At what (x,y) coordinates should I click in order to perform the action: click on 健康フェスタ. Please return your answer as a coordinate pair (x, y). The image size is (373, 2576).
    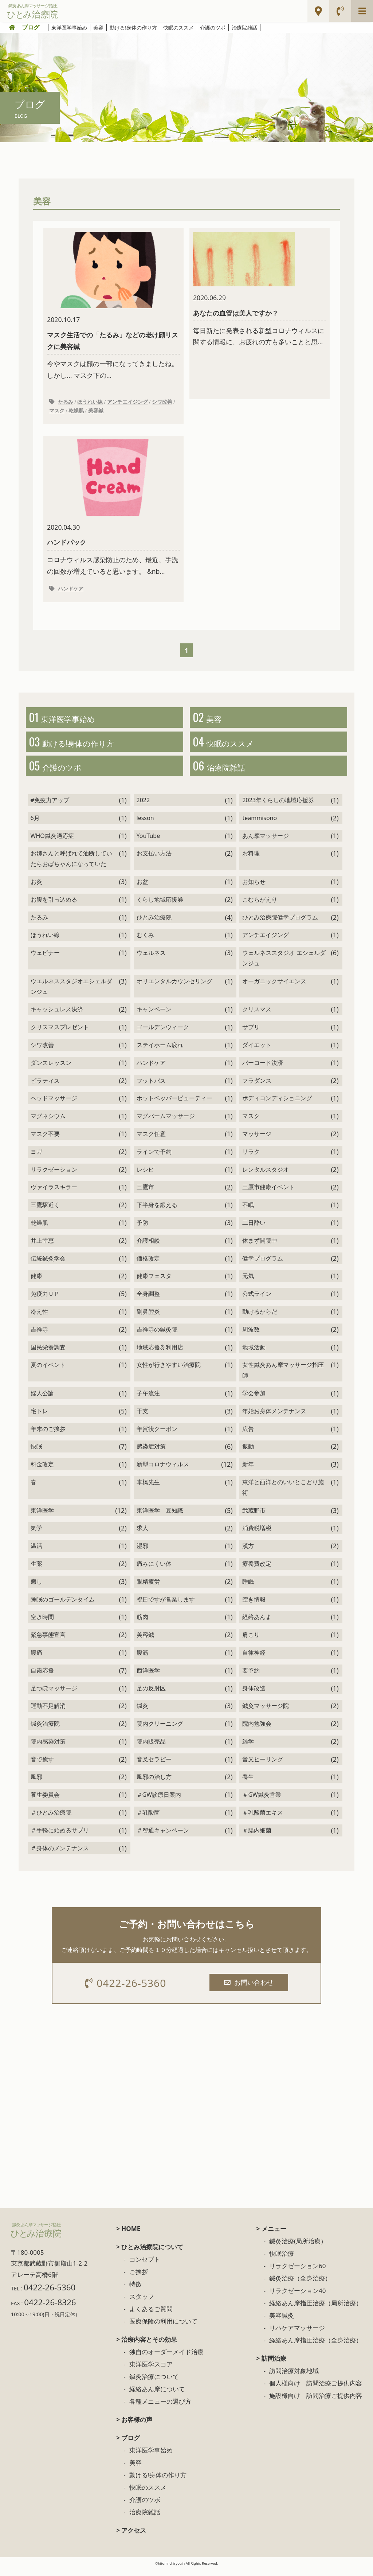
    Looking at the image, I should click on (154, 1283).